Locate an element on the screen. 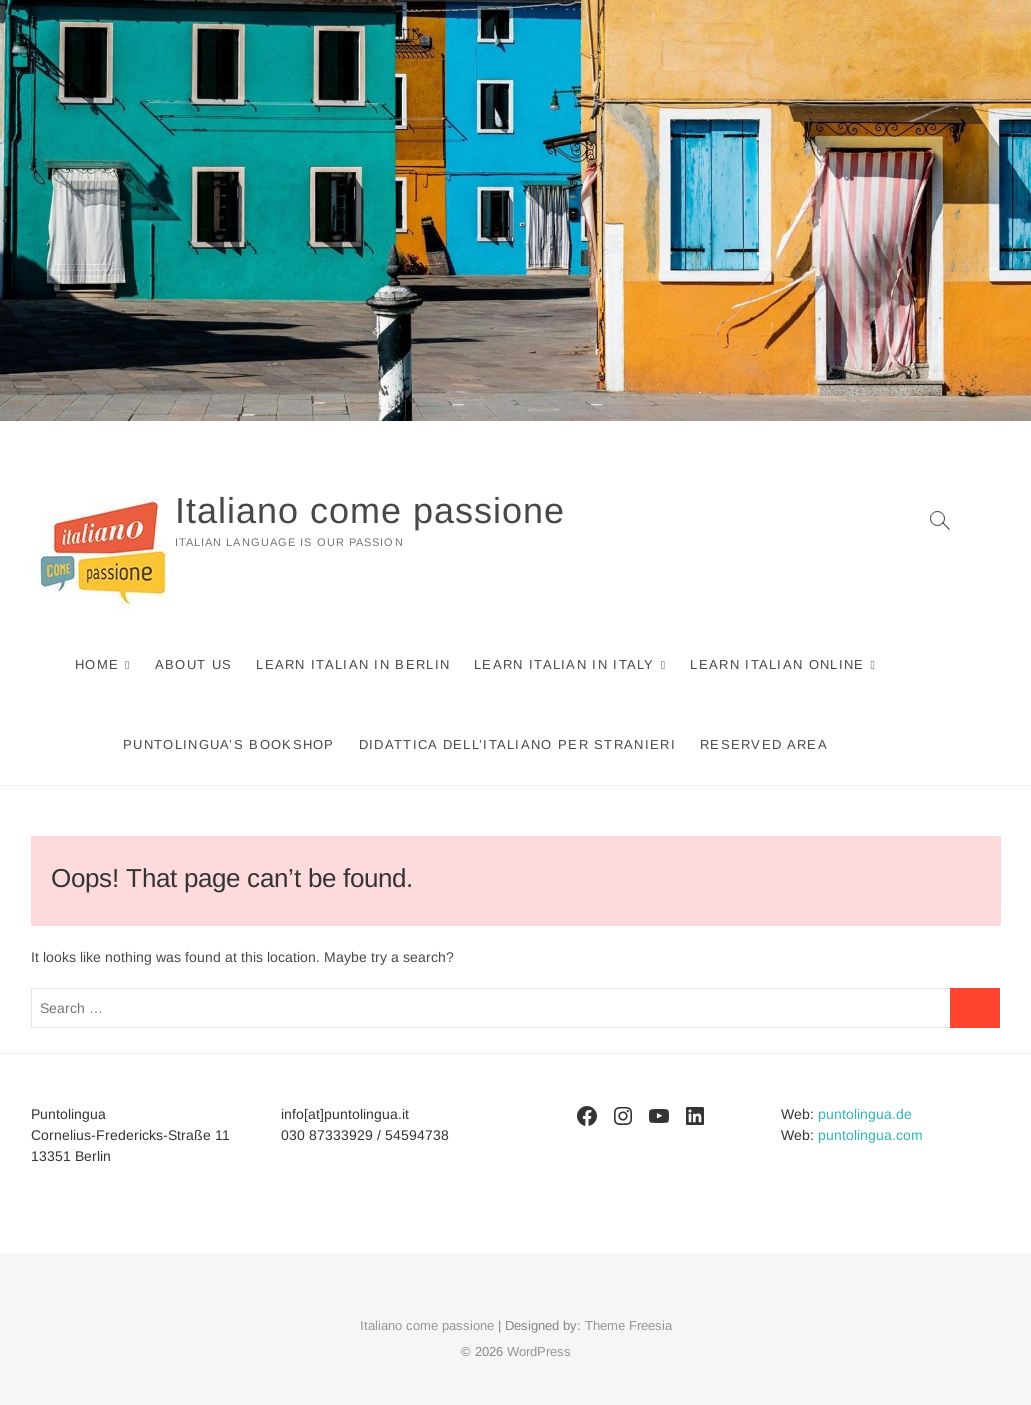 Image resolution: width=1031 pixels, height=1405 pixels. Theme Freesia is located at coordinates (628, 1325).